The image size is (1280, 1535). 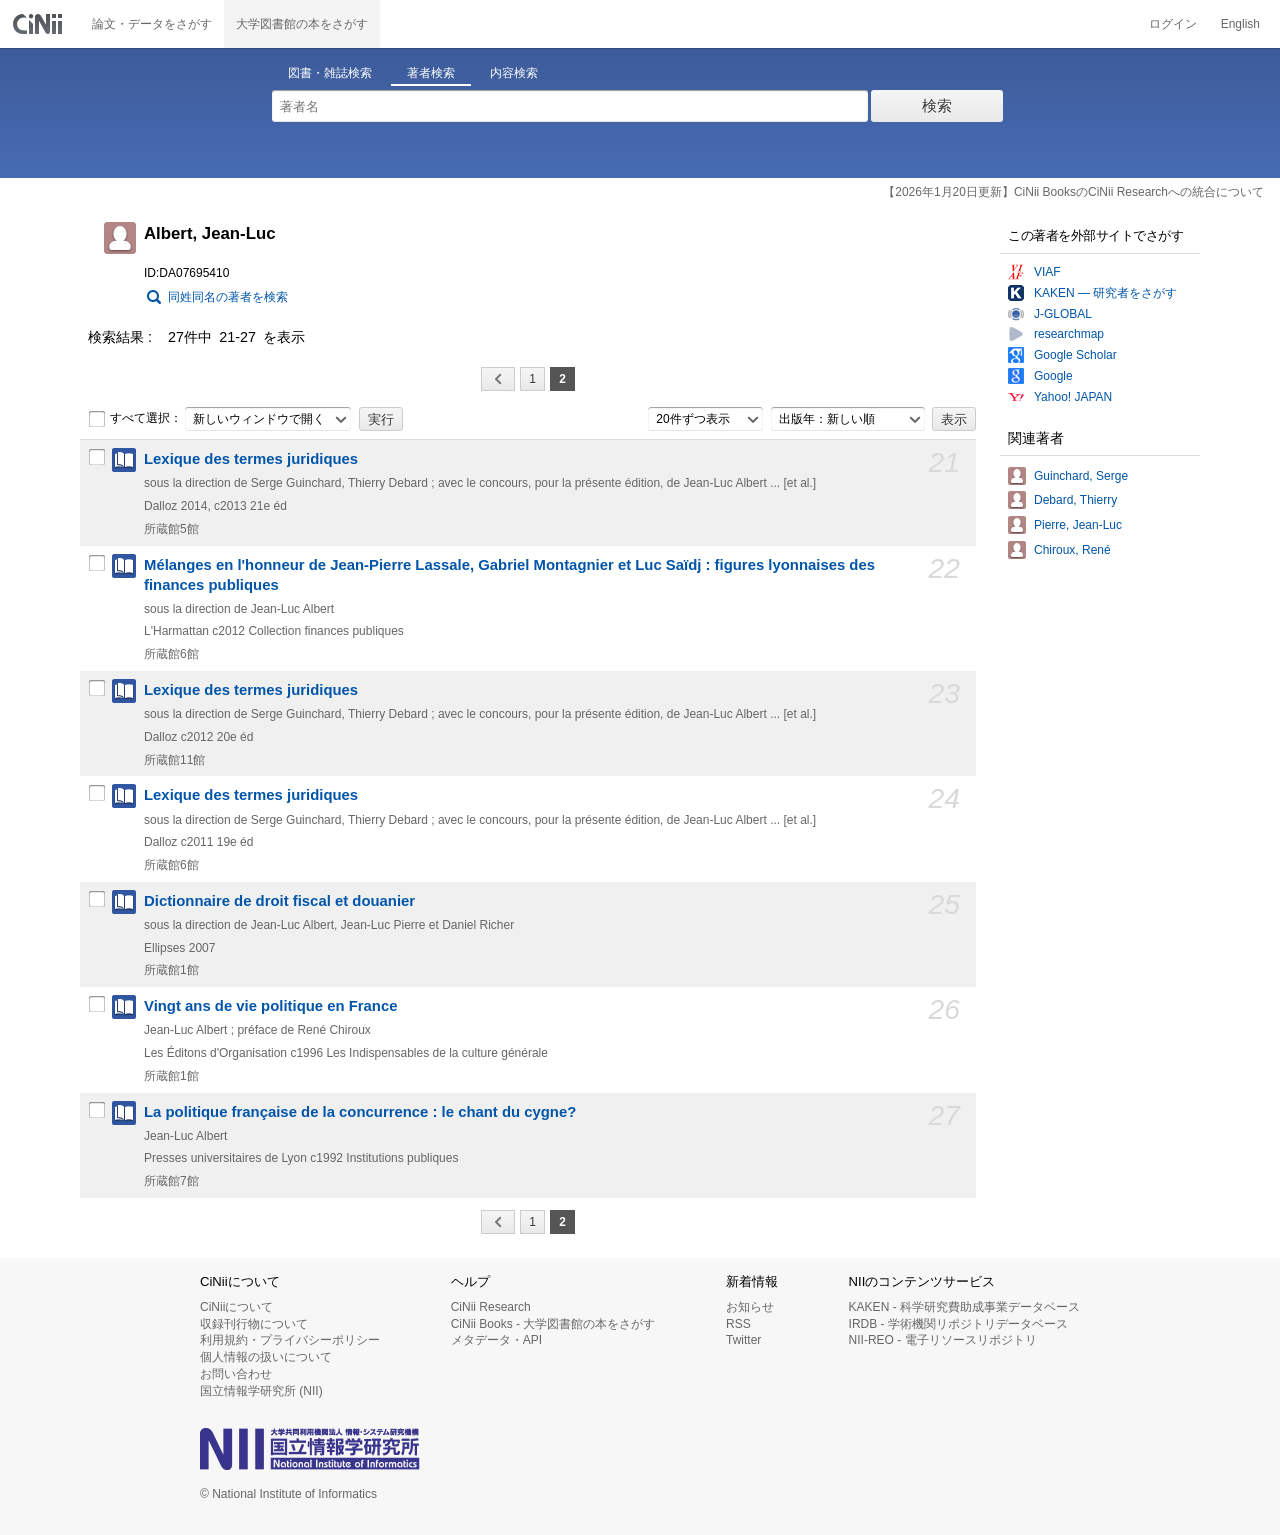 I want to click on NII-REO - 電子リソースリポジトリ, so click(x=943, y=1340).